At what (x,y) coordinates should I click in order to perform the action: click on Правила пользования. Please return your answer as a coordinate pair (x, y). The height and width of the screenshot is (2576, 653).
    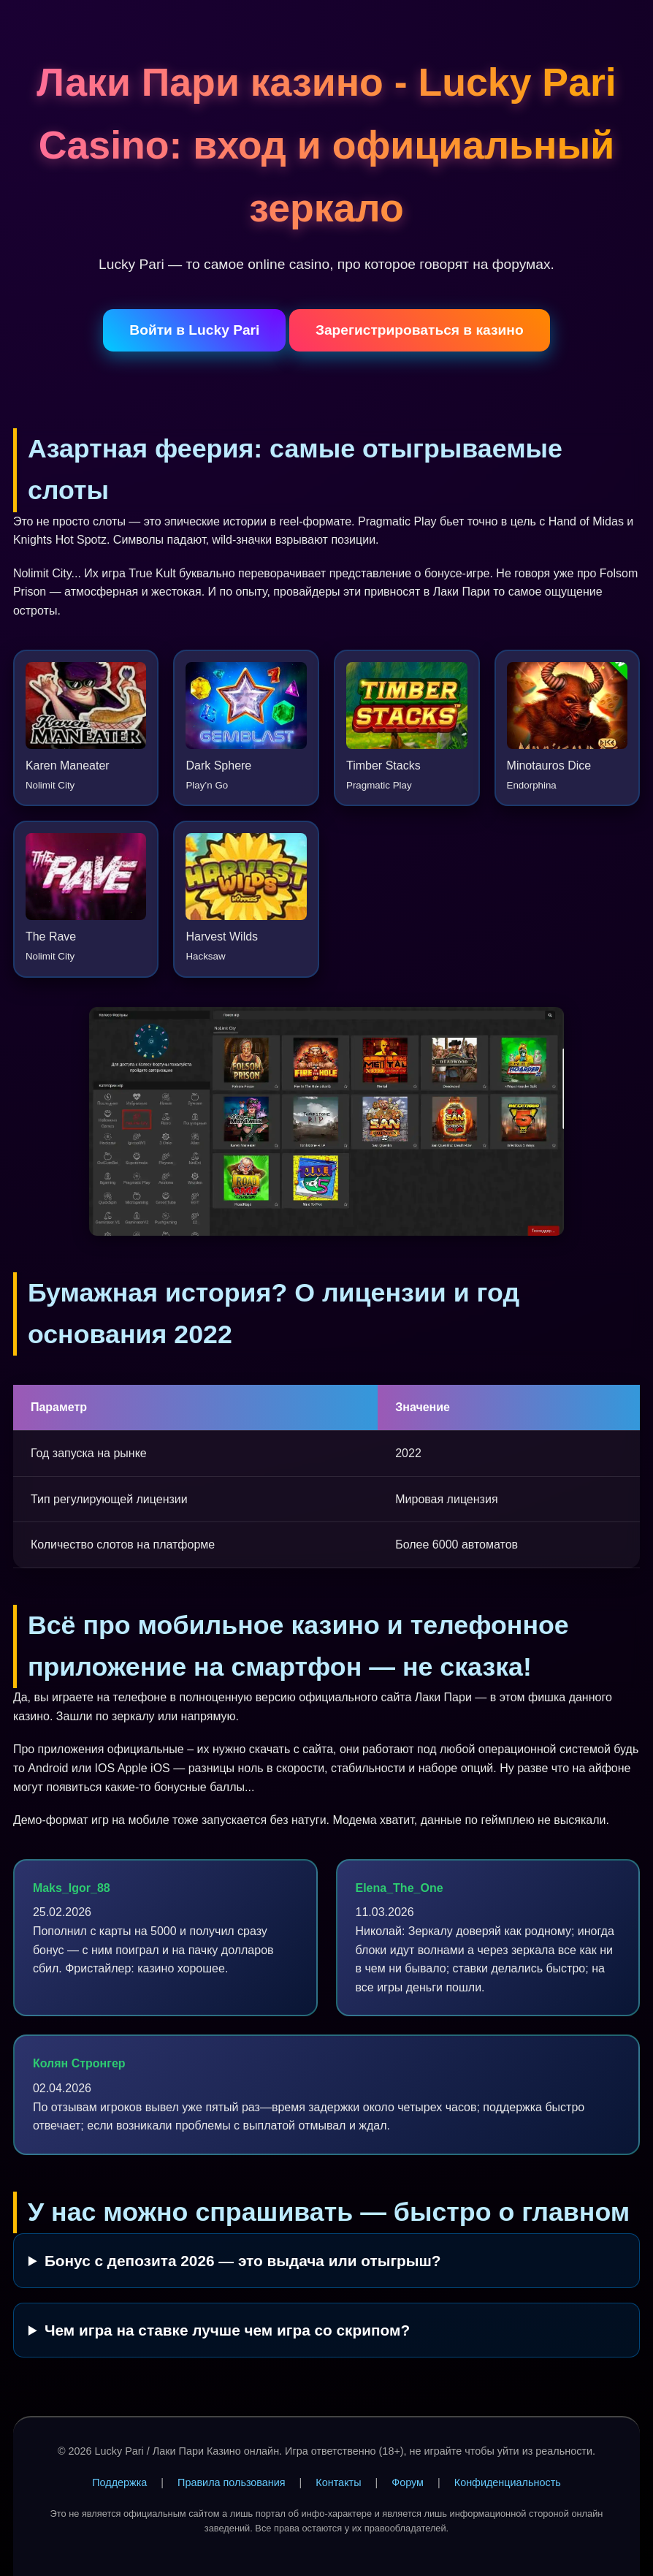
    Looking at the image, I should click on (231, 2482).